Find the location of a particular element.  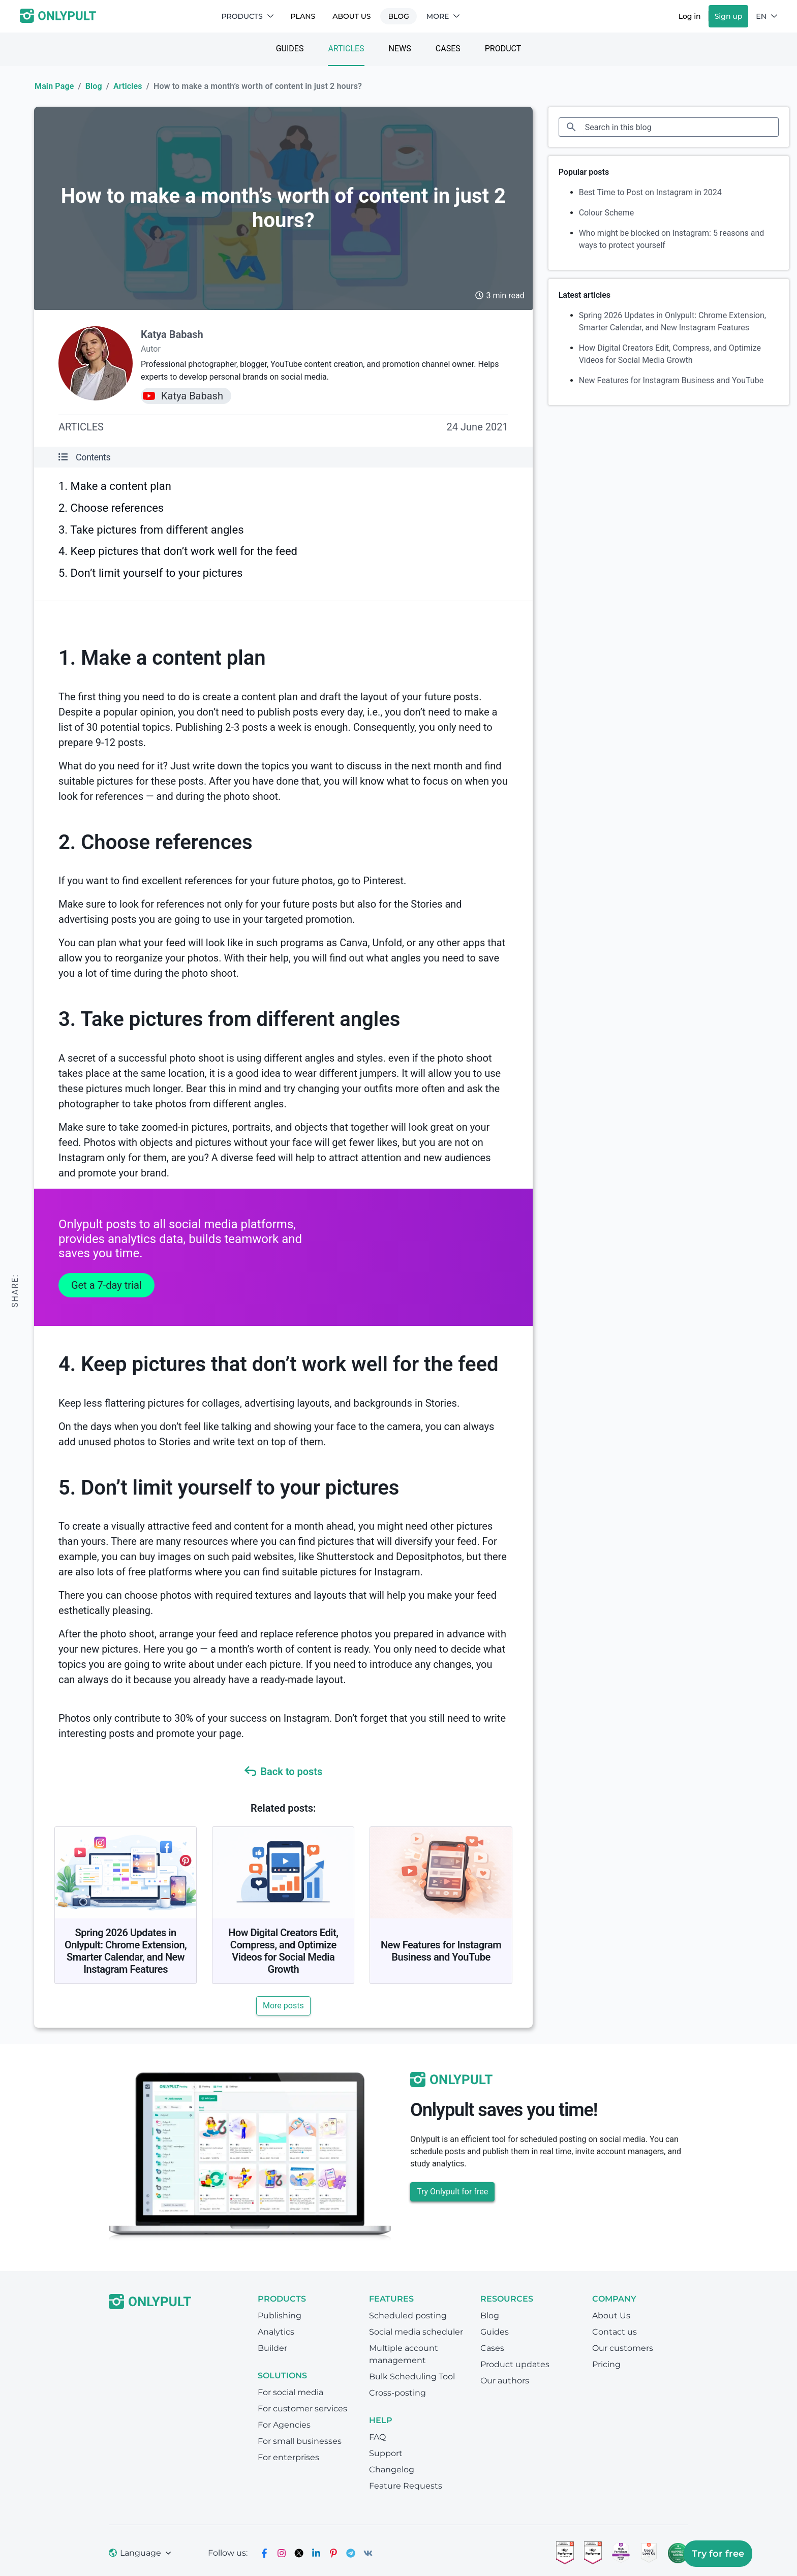

More is located at coordinates (443, 16).